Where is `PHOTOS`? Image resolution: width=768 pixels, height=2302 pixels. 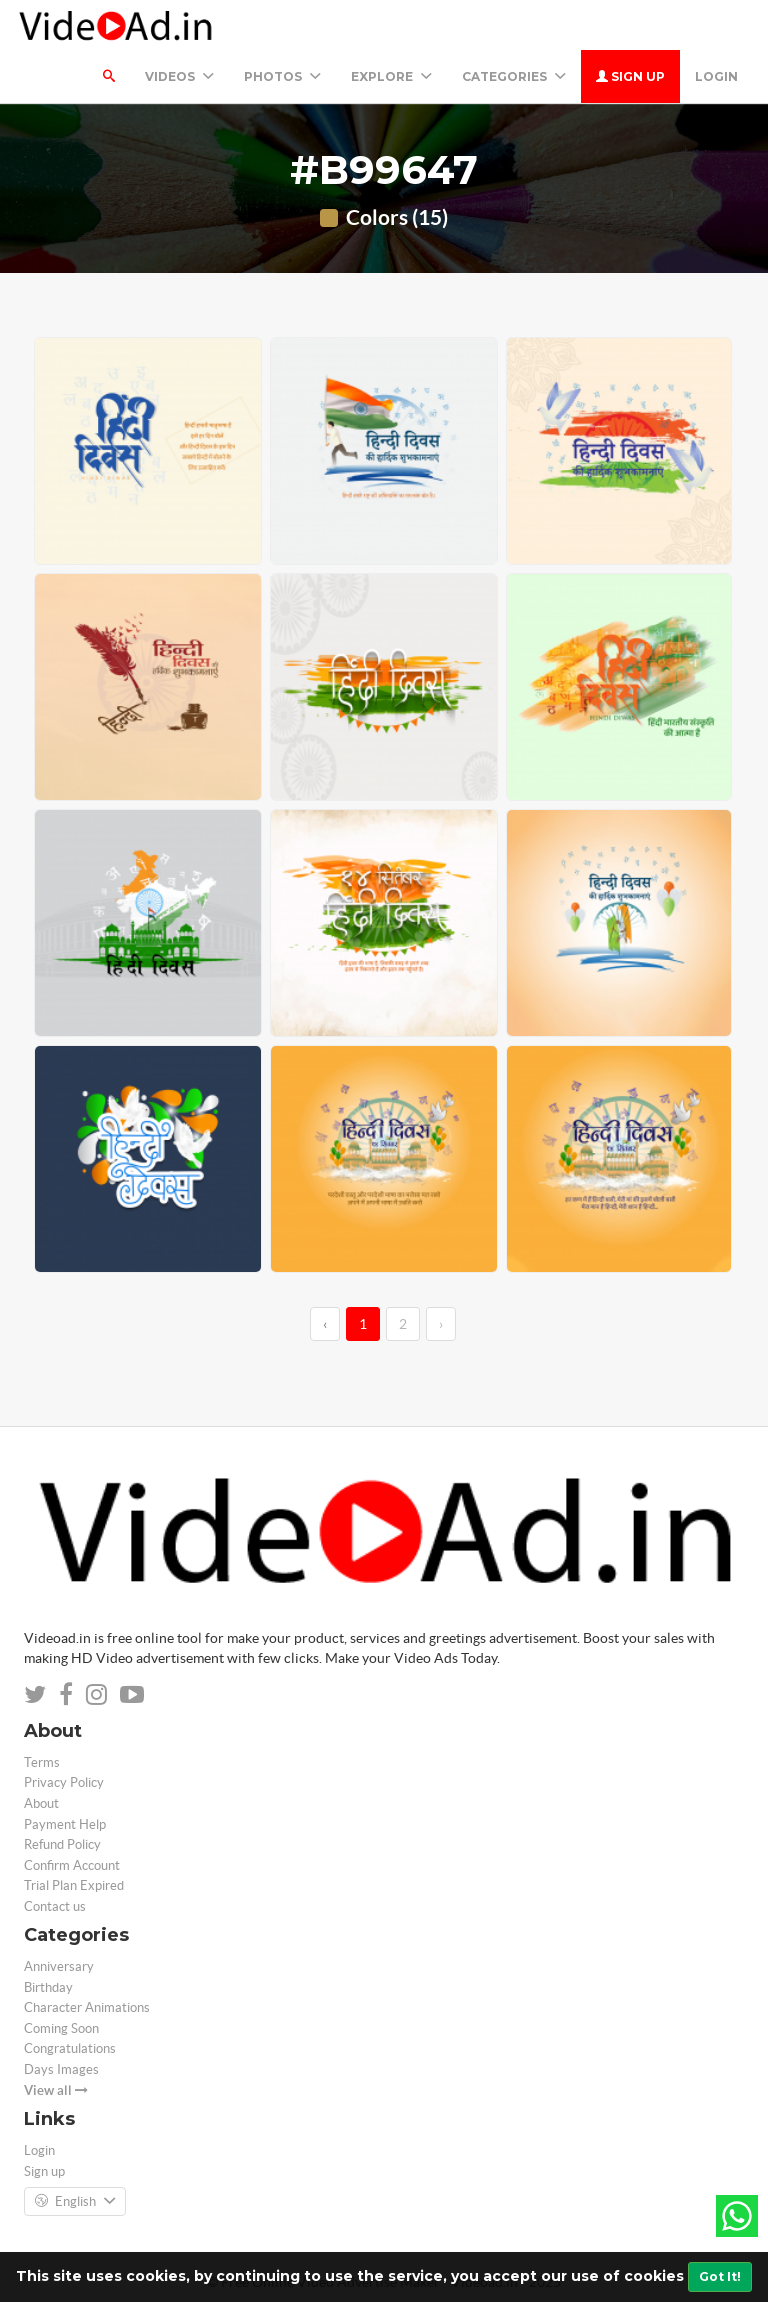 PHOTOS is located at coordinates (282, 76).